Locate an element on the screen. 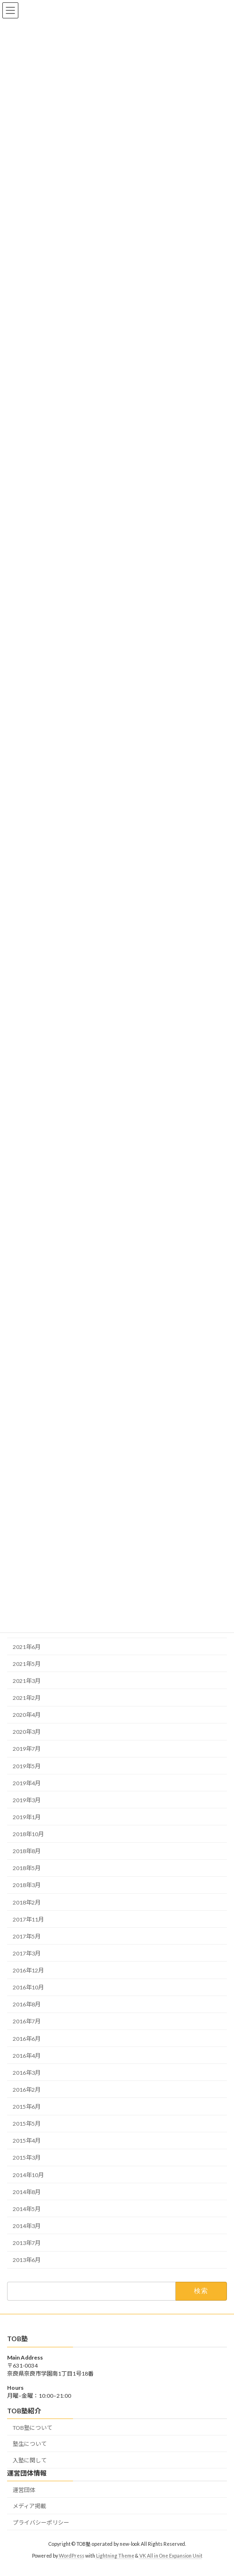 This screenshot has height=2576, width=234. 2020年3月 is located at coordinates (26, 1731).